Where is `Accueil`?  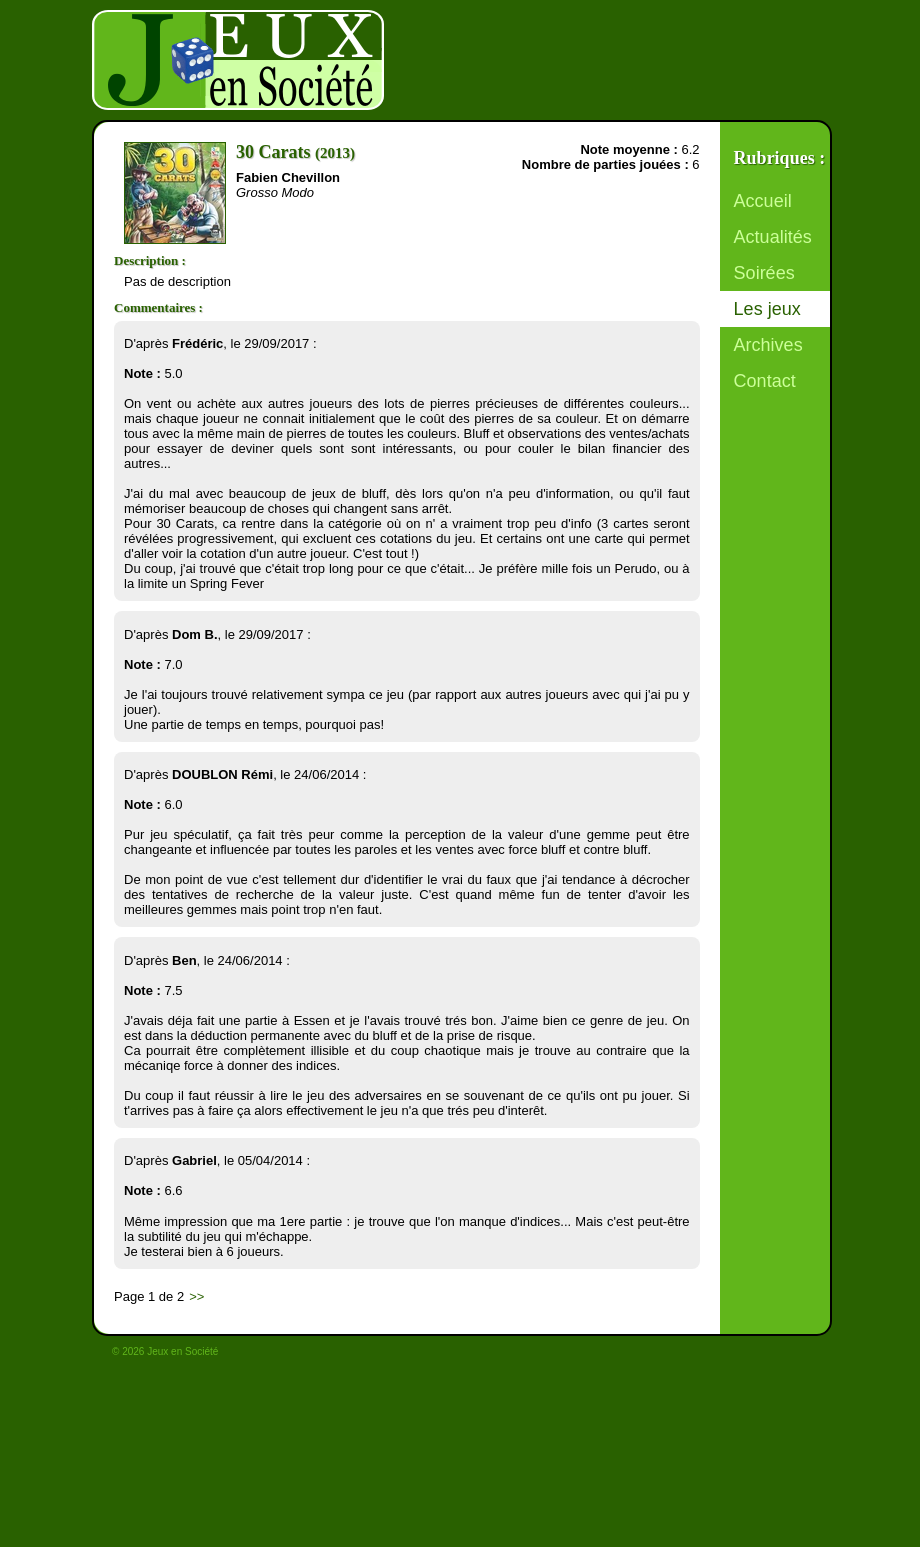
Accueil is located at coordinates (763, 201).